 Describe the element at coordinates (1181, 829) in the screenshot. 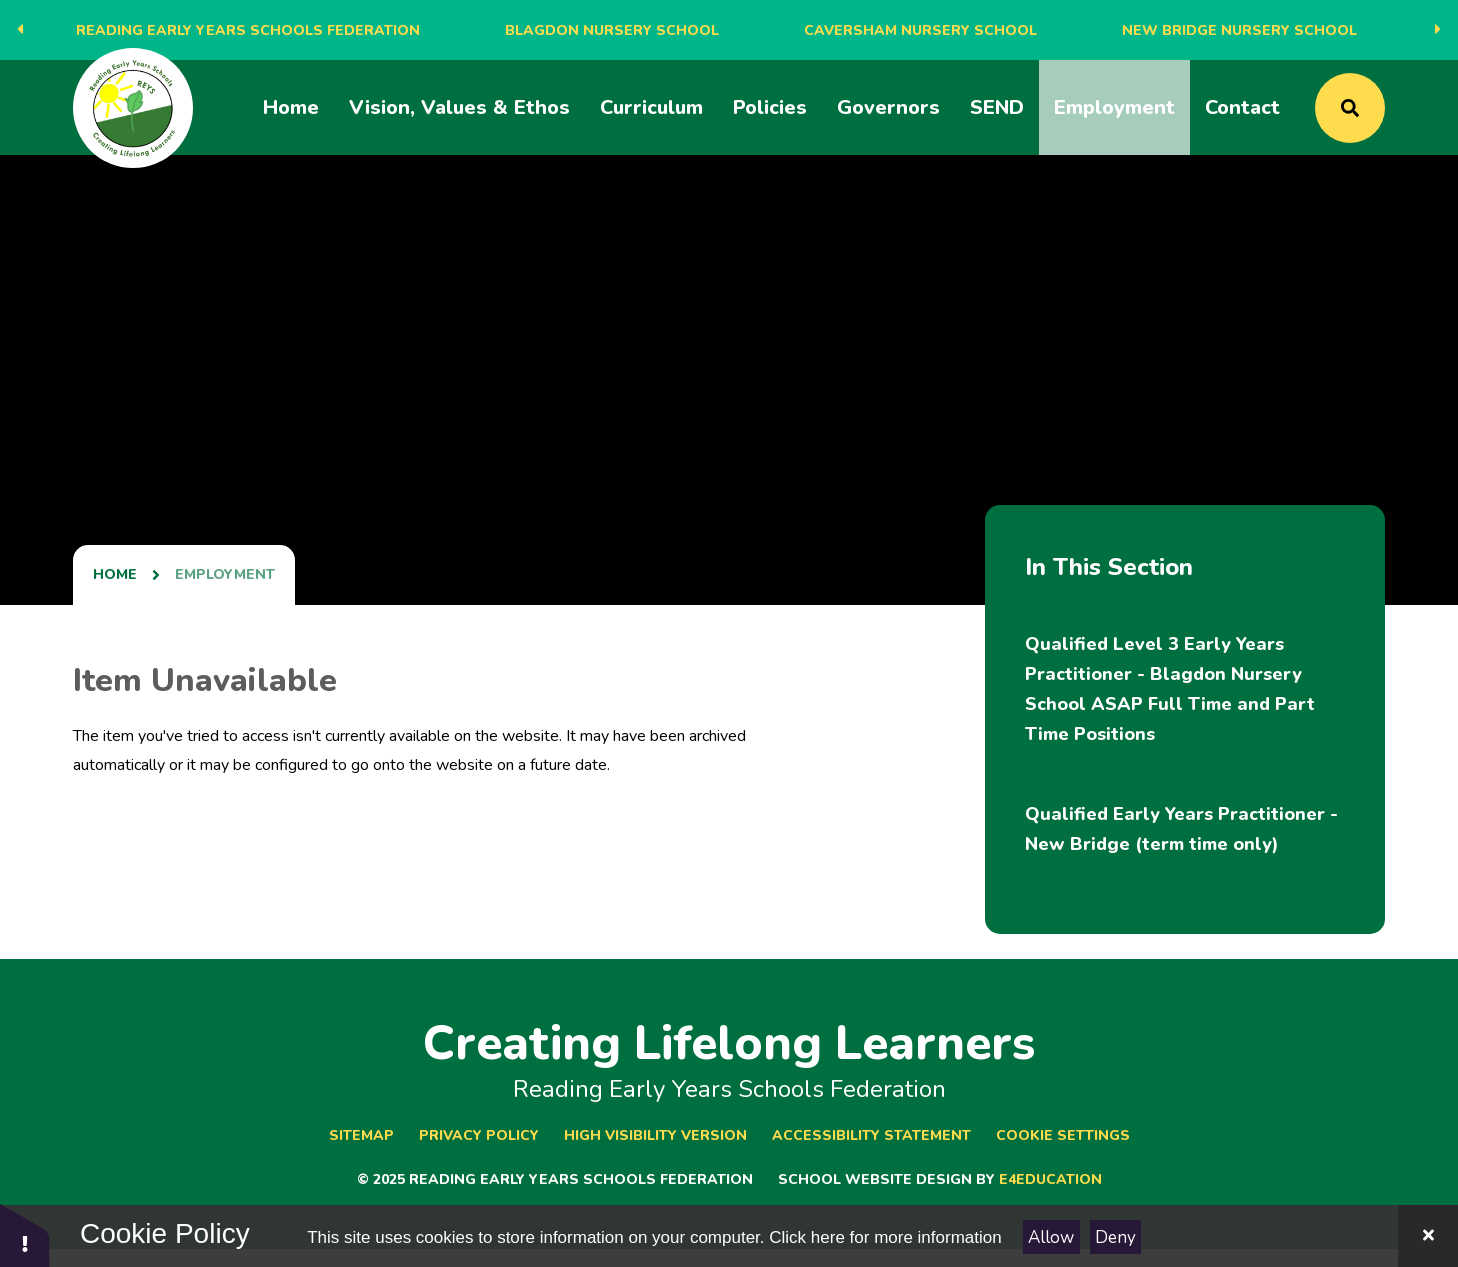

I see `Qualified Early Years Practitioner - New Bridge (term time only)` at that location.